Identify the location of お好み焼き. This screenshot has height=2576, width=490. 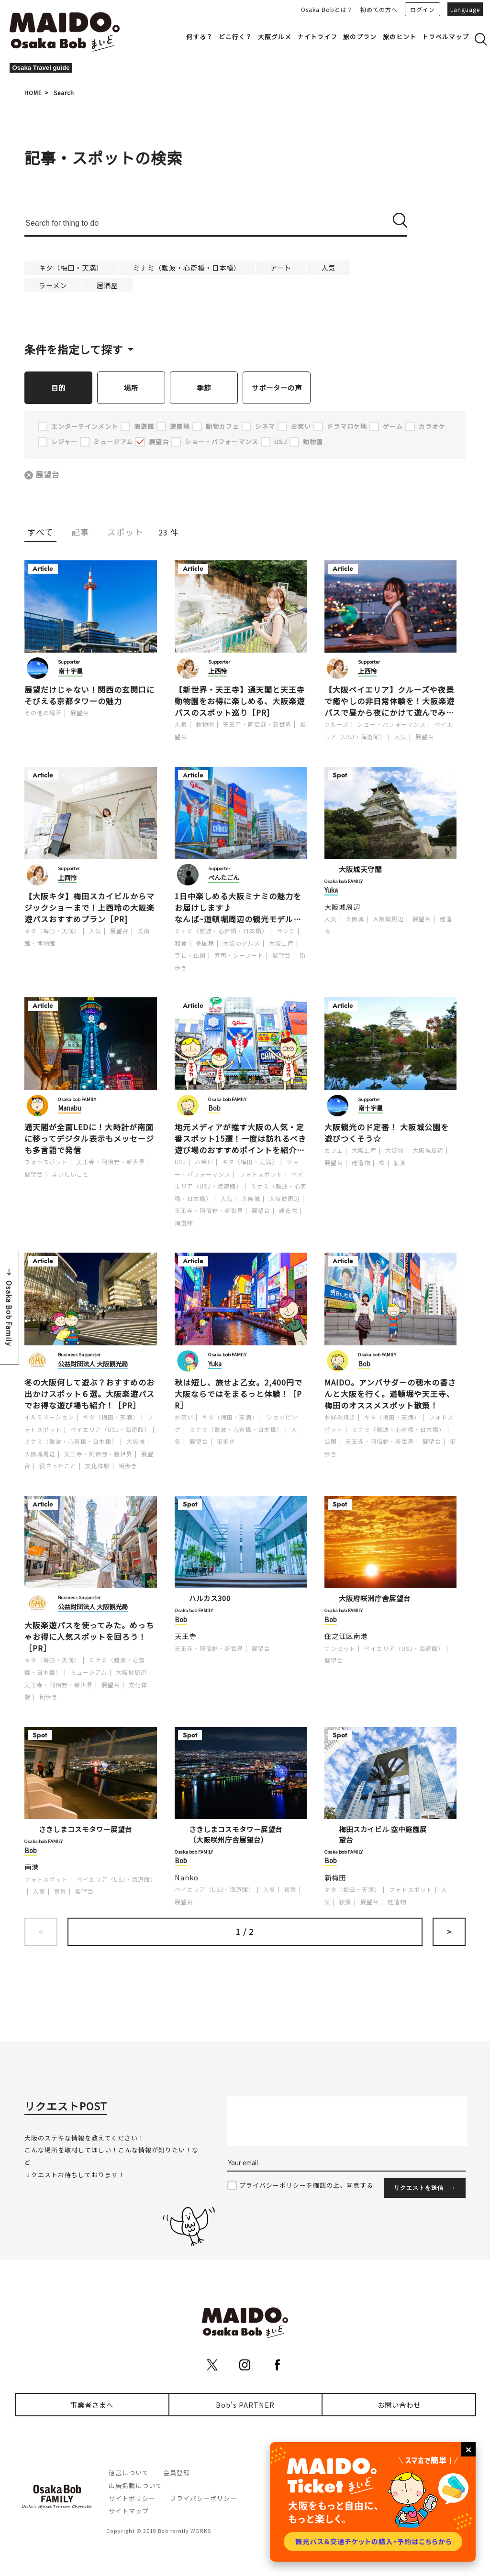
(340, 1417).